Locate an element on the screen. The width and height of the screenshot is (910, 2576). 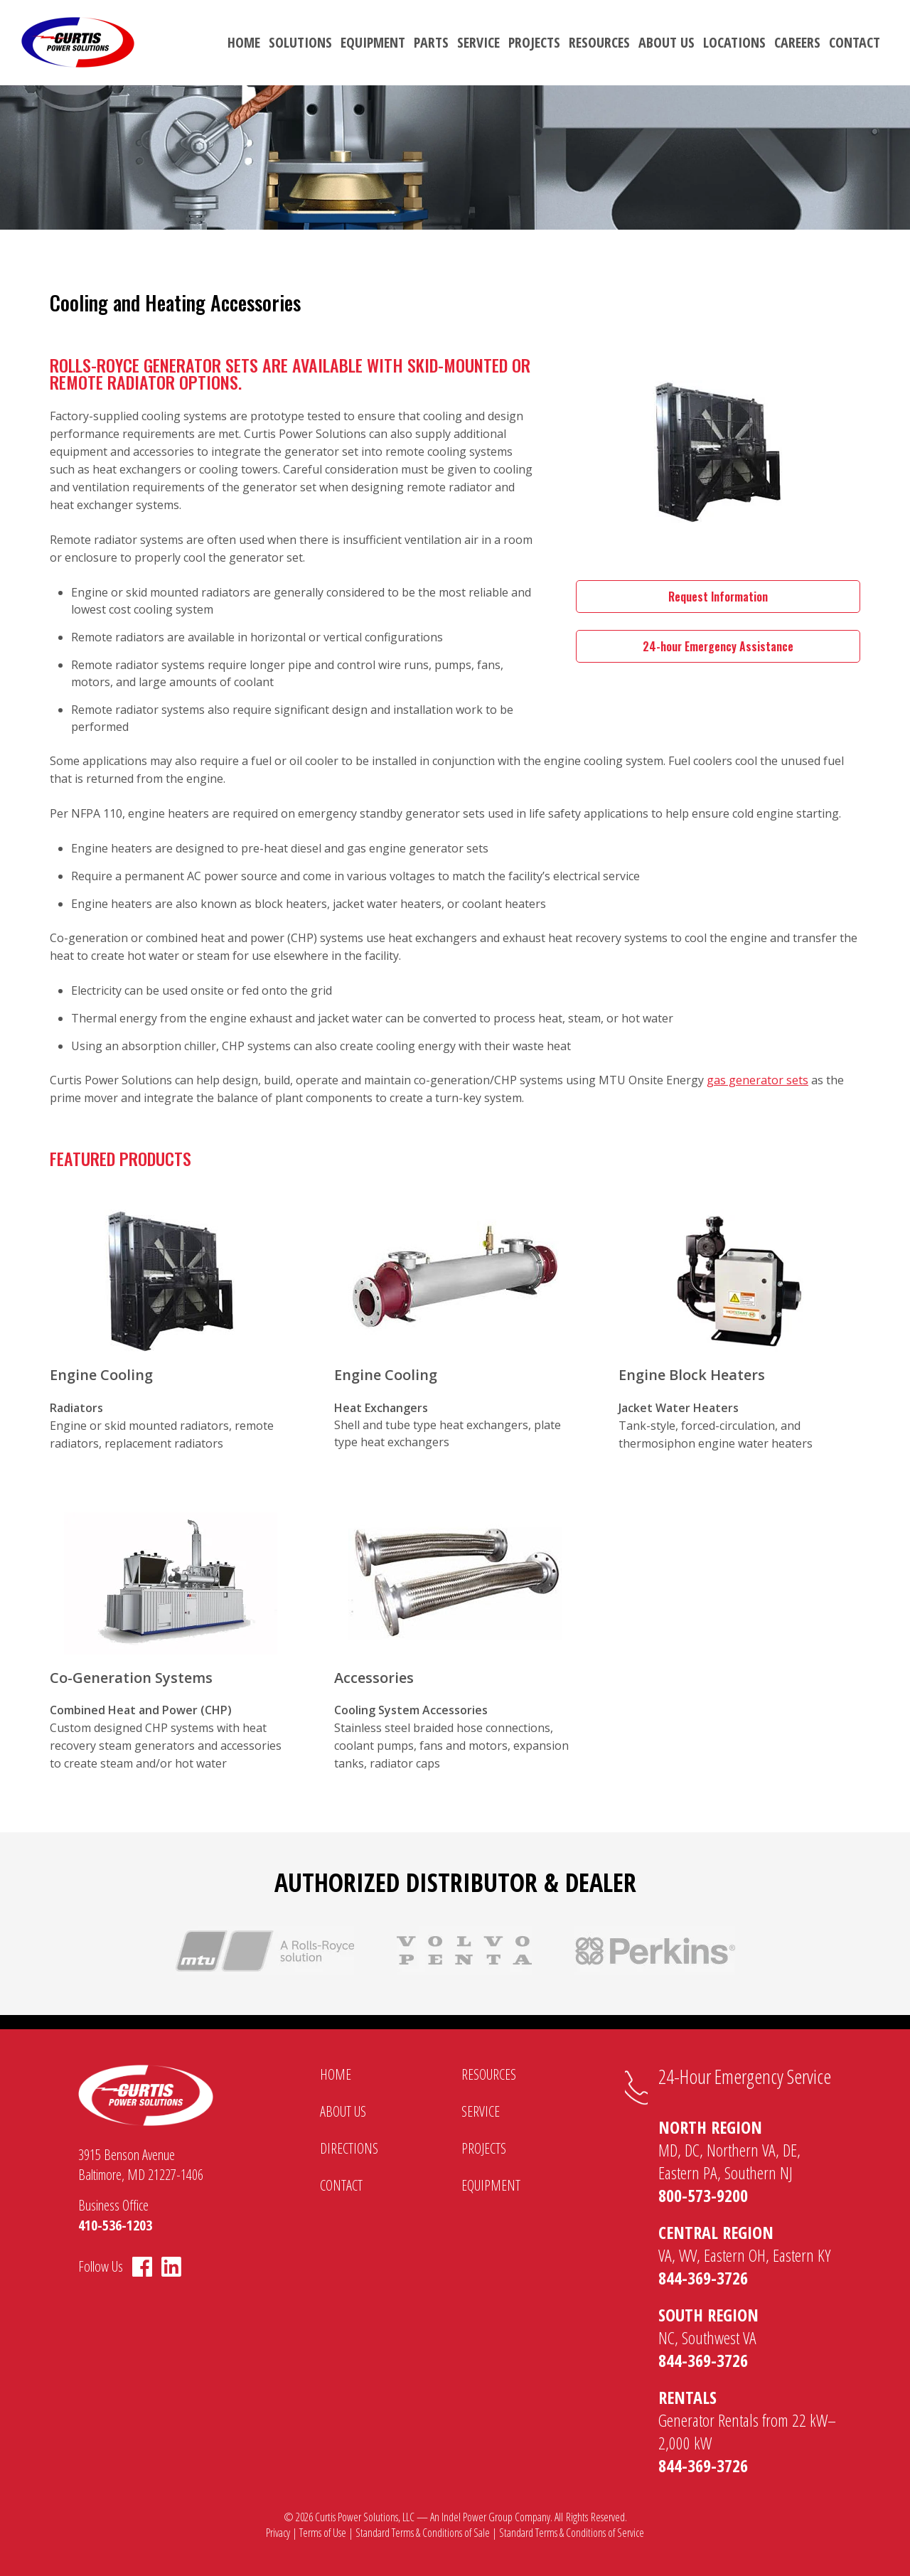
gas generator sets is located at coordinates (757, 1080).